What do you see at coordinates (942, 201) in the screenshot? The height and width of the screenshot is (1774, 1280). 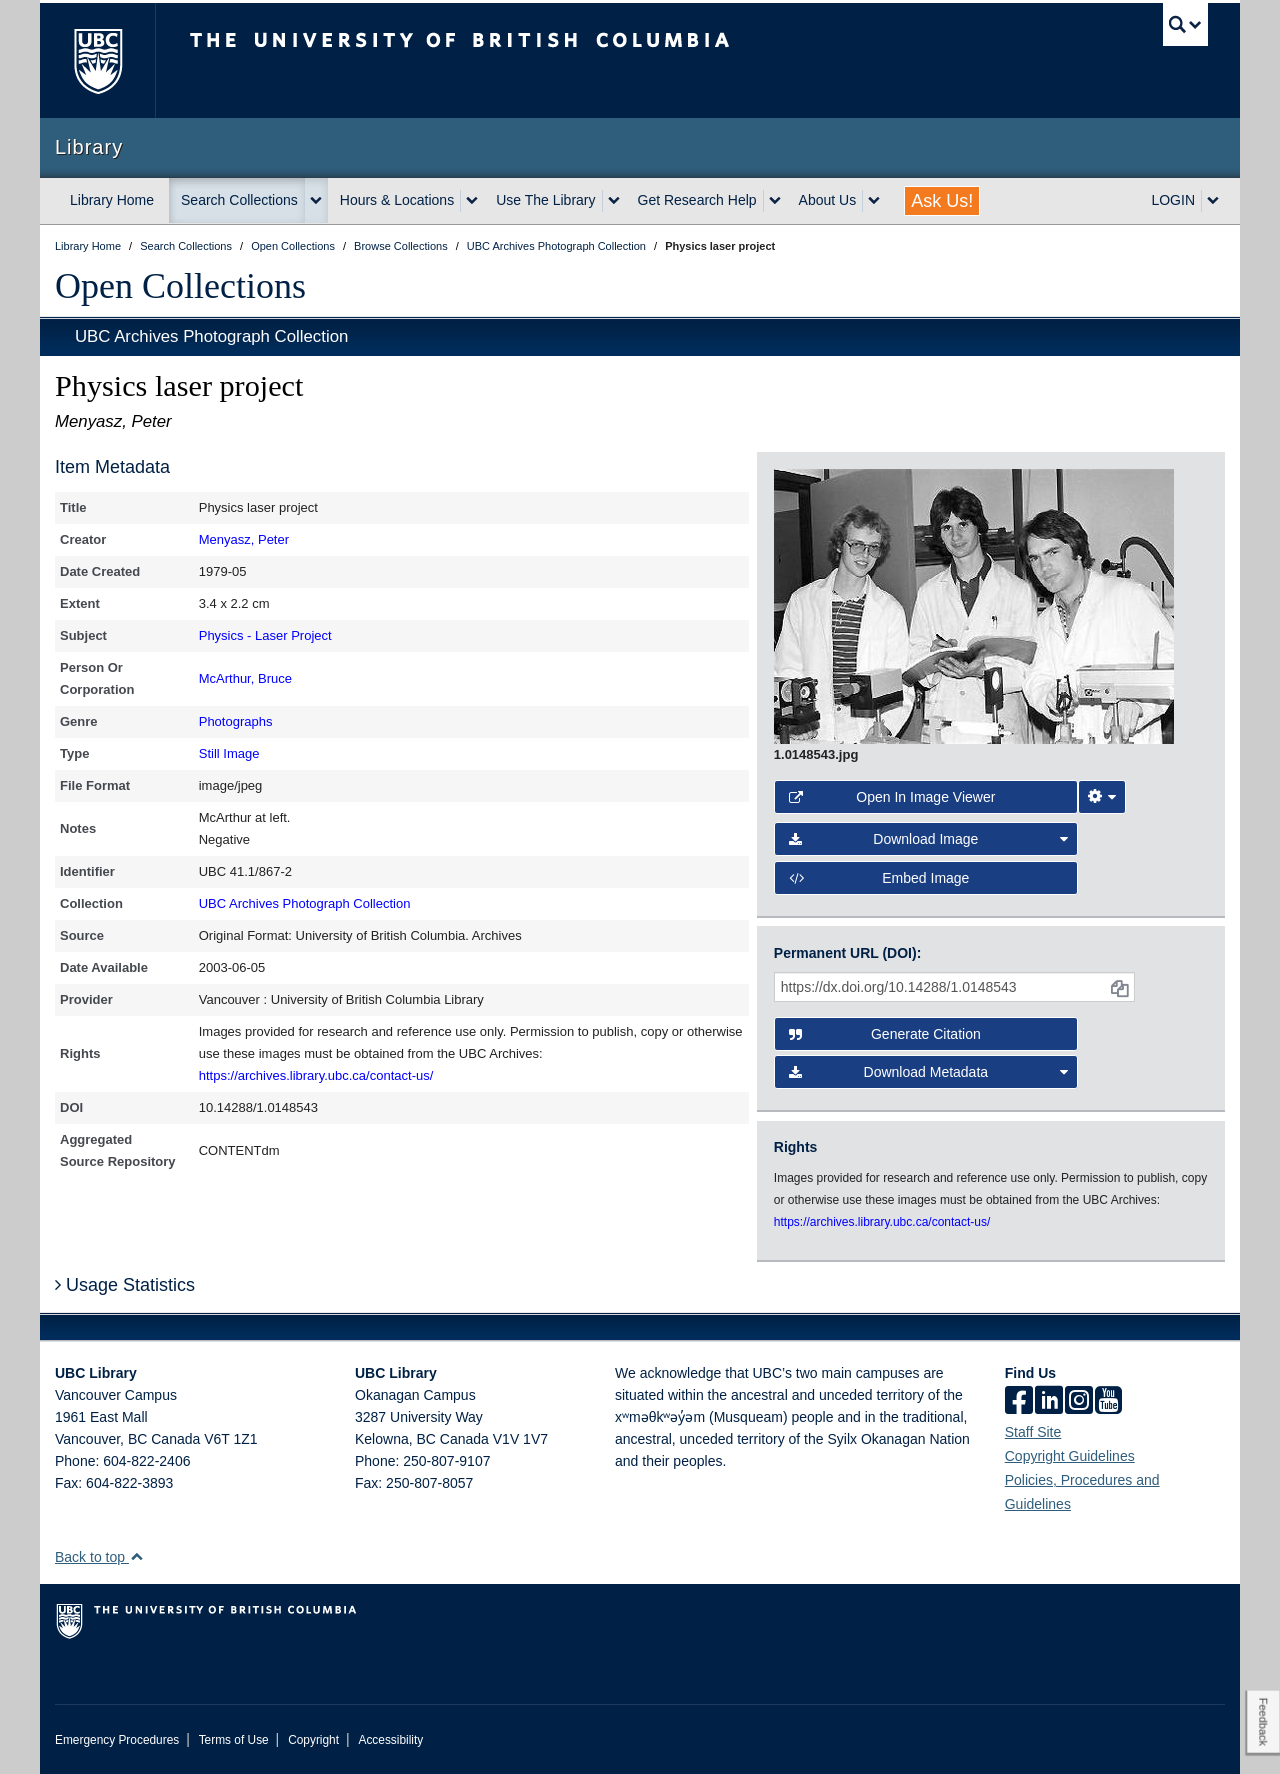 I see `Ask Us!` at bounding box center [942, 201].